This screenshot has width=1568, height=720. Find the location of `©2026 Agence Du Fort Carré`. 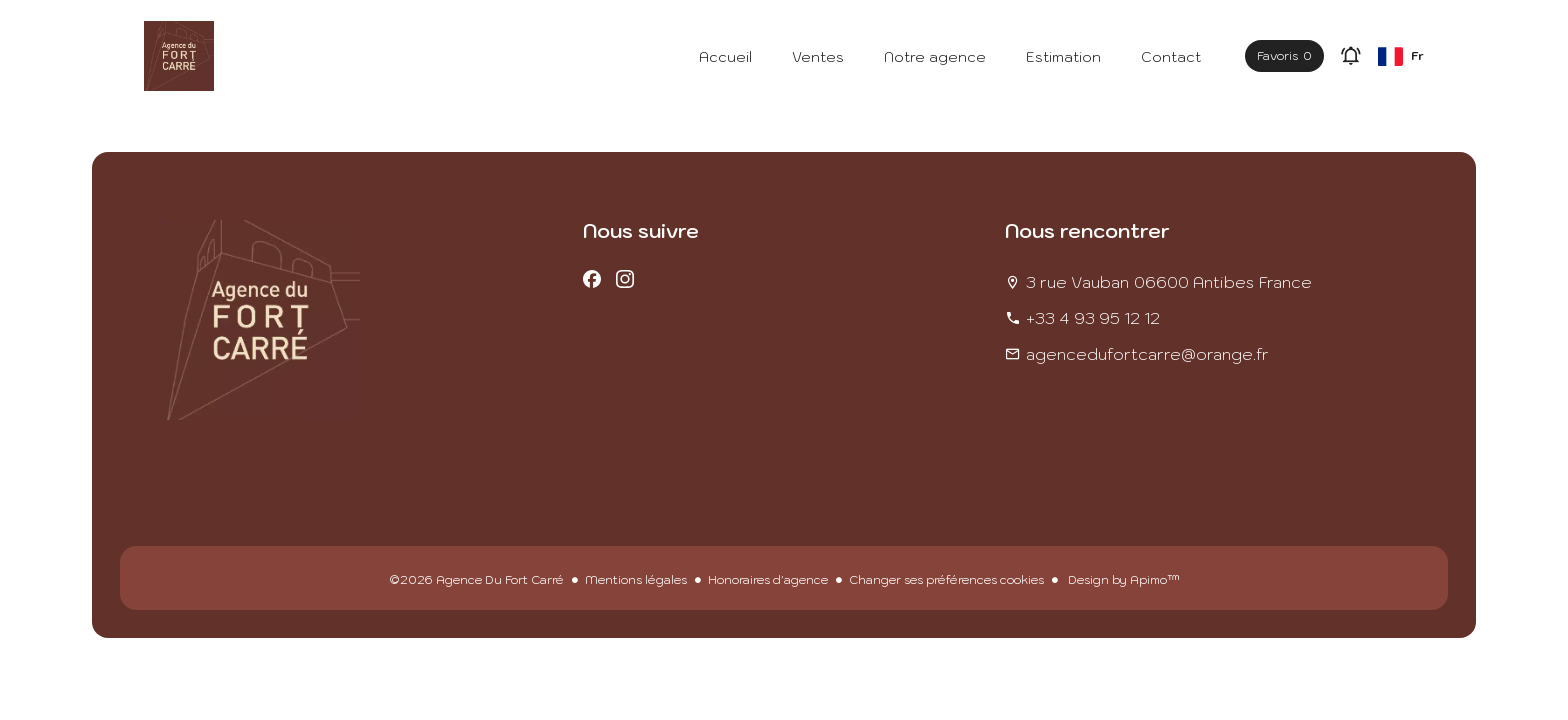

©2026 Agence Du Fort Carré is located at coordinates (476, 579).